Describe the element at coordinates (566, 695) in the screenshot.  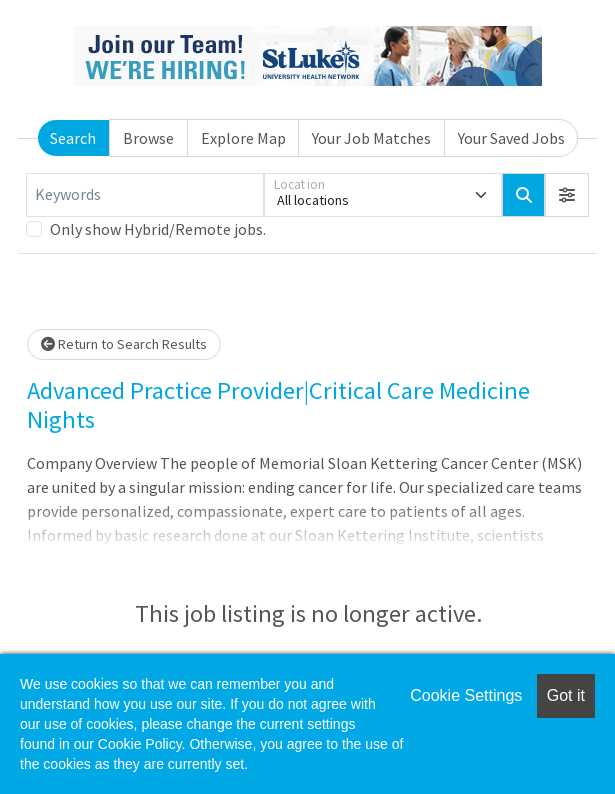
I see `Got it` at that location.